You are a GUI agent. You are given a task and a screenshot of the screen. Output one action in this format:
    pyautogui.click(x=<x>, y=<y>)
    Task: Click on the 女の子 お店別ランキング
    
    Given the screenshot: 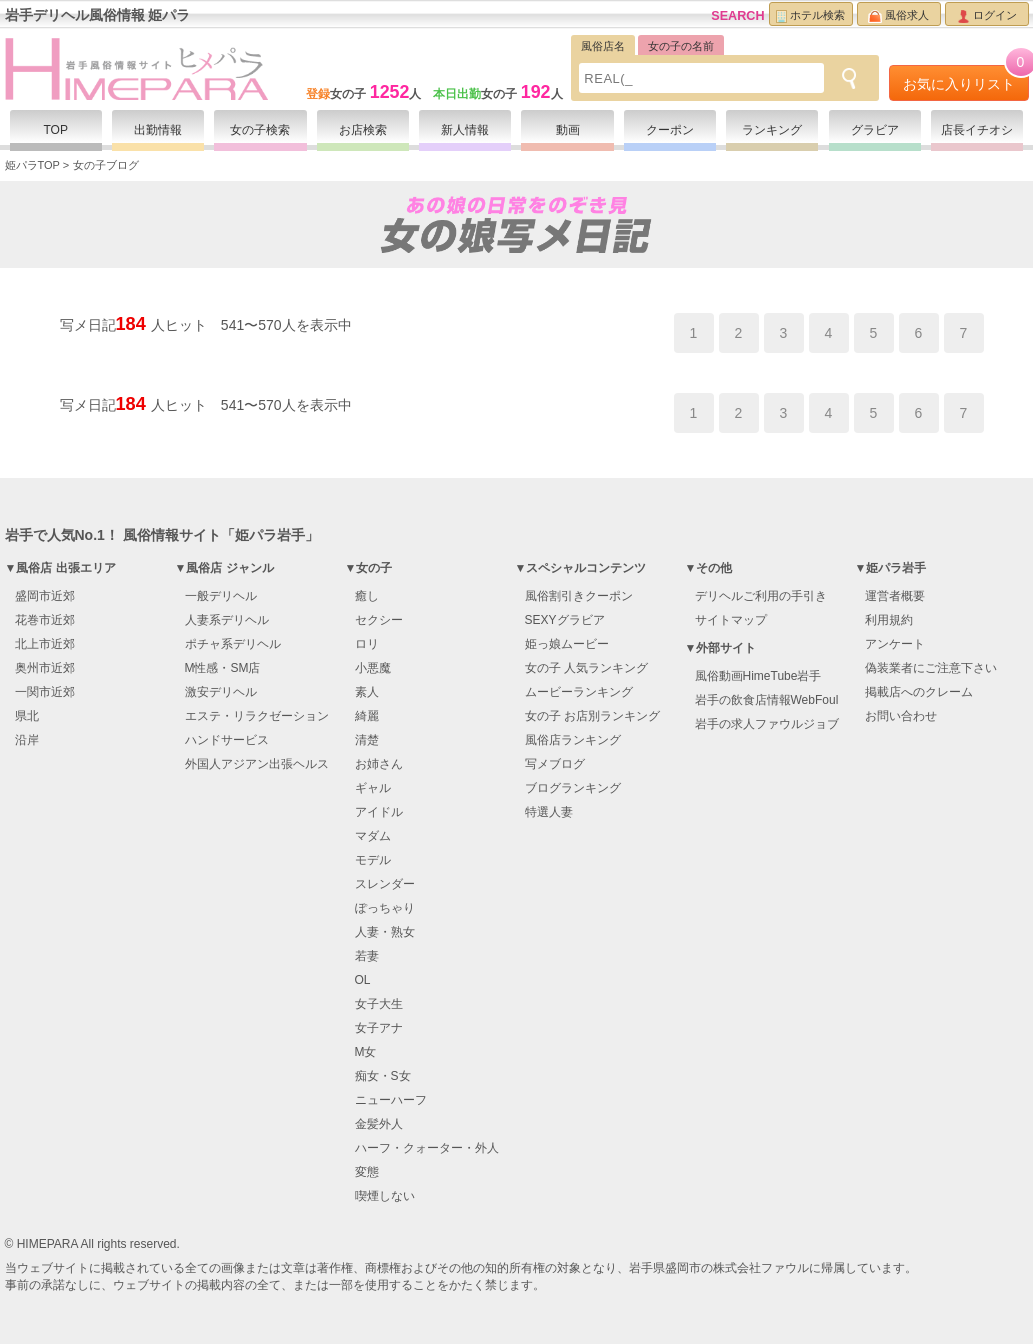 What is the action you would take?
    pyautogui.click(x=592, y=716)
    